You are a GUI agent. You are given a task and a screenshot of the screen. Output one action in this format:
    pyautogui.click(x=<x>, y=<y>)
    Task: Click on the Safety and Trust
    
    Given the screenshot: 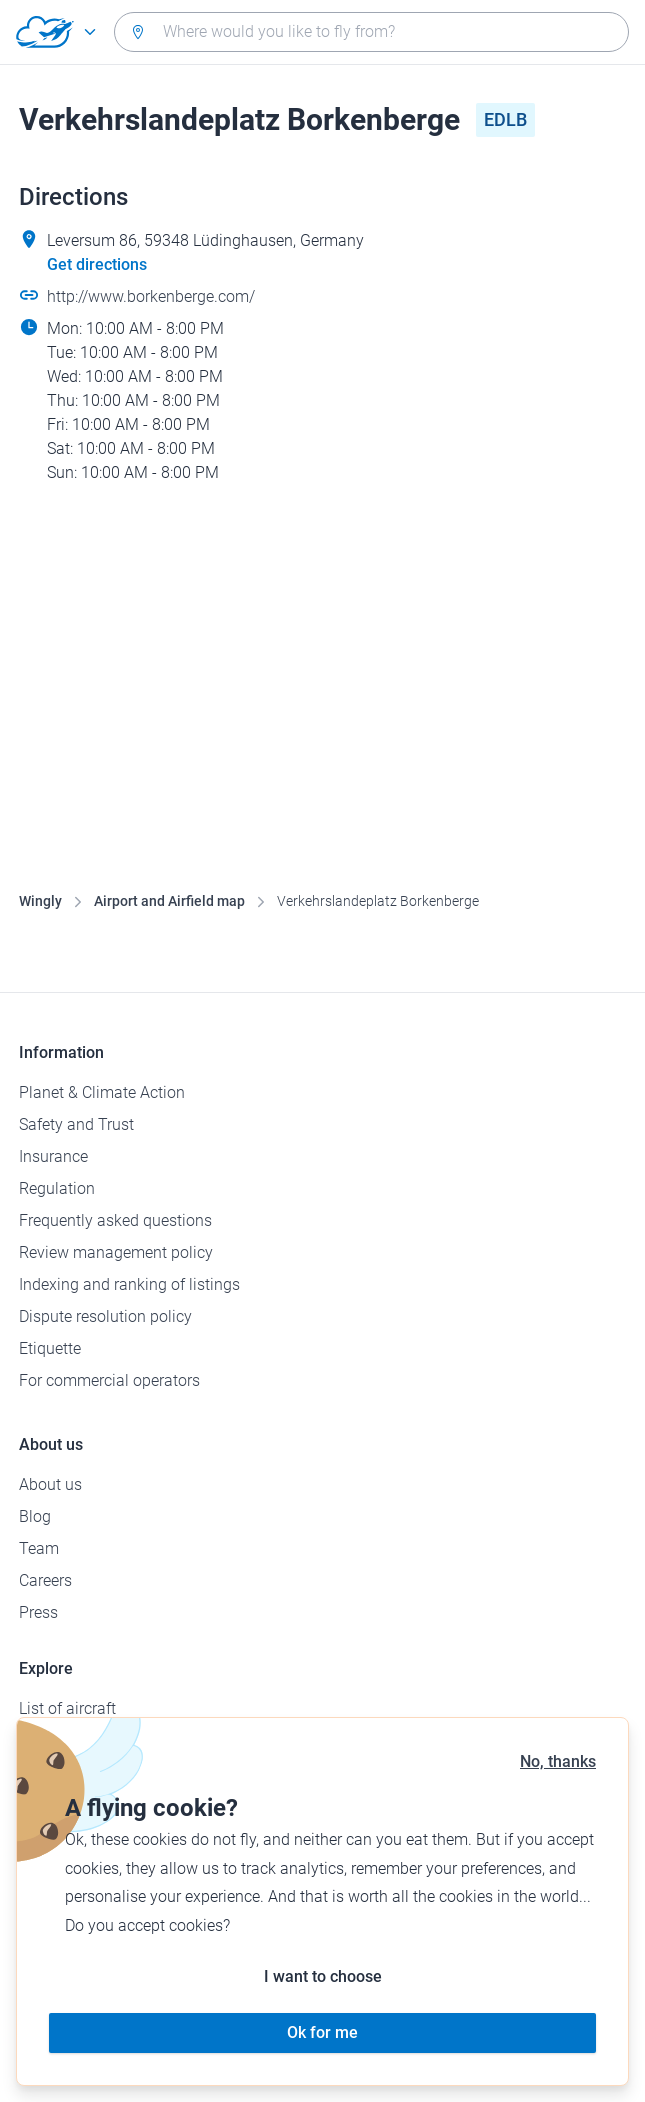 What is the action you would take?
    pyautogui.click(x=76, y=1124)
    